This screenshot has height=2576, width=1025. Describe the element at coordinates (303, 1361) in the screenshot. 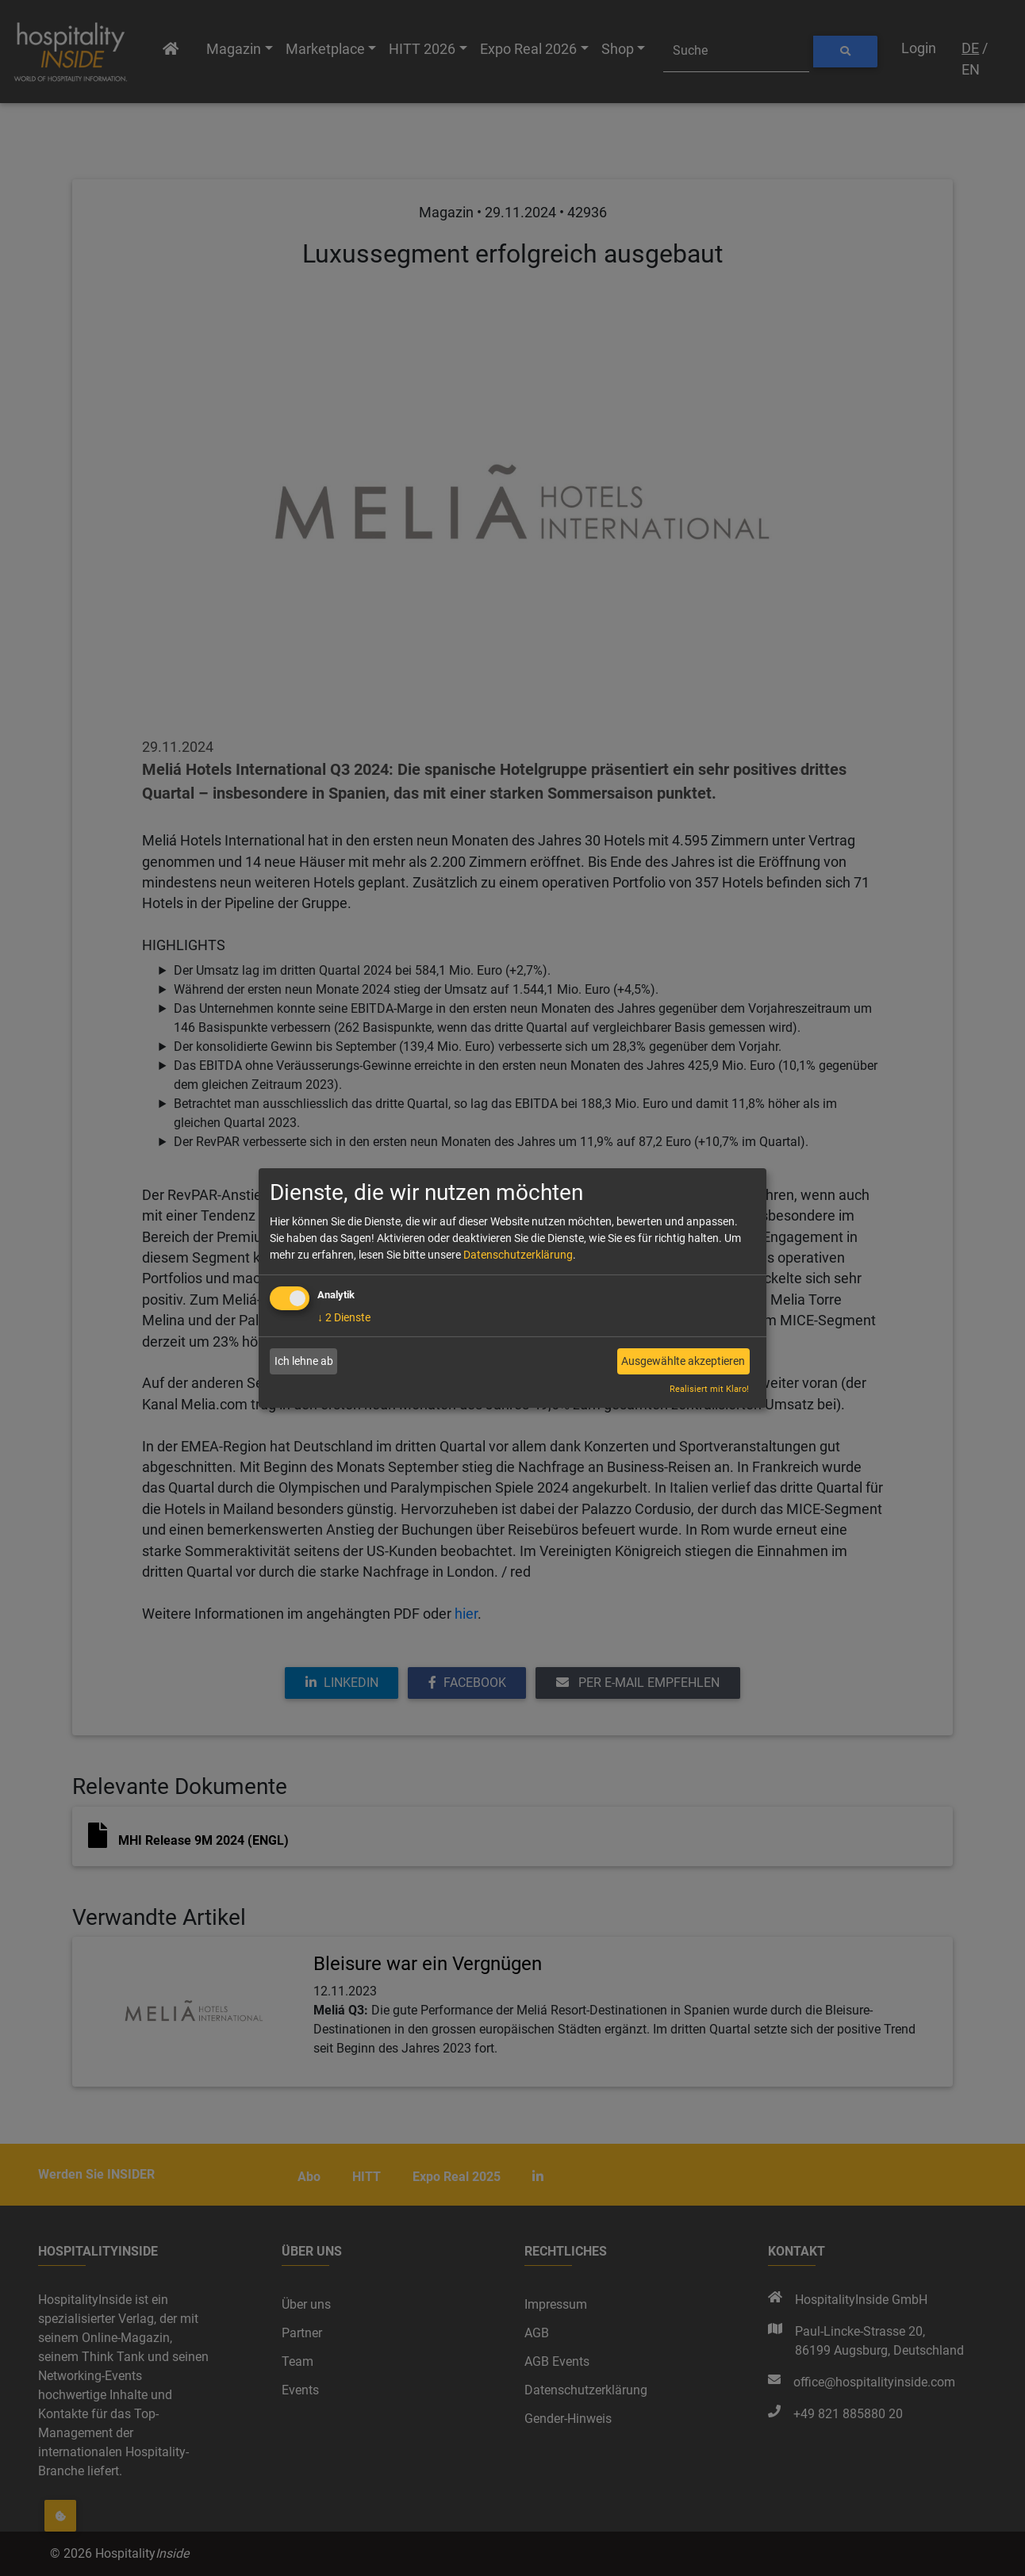

I see `Ich lehne ab` at that location.